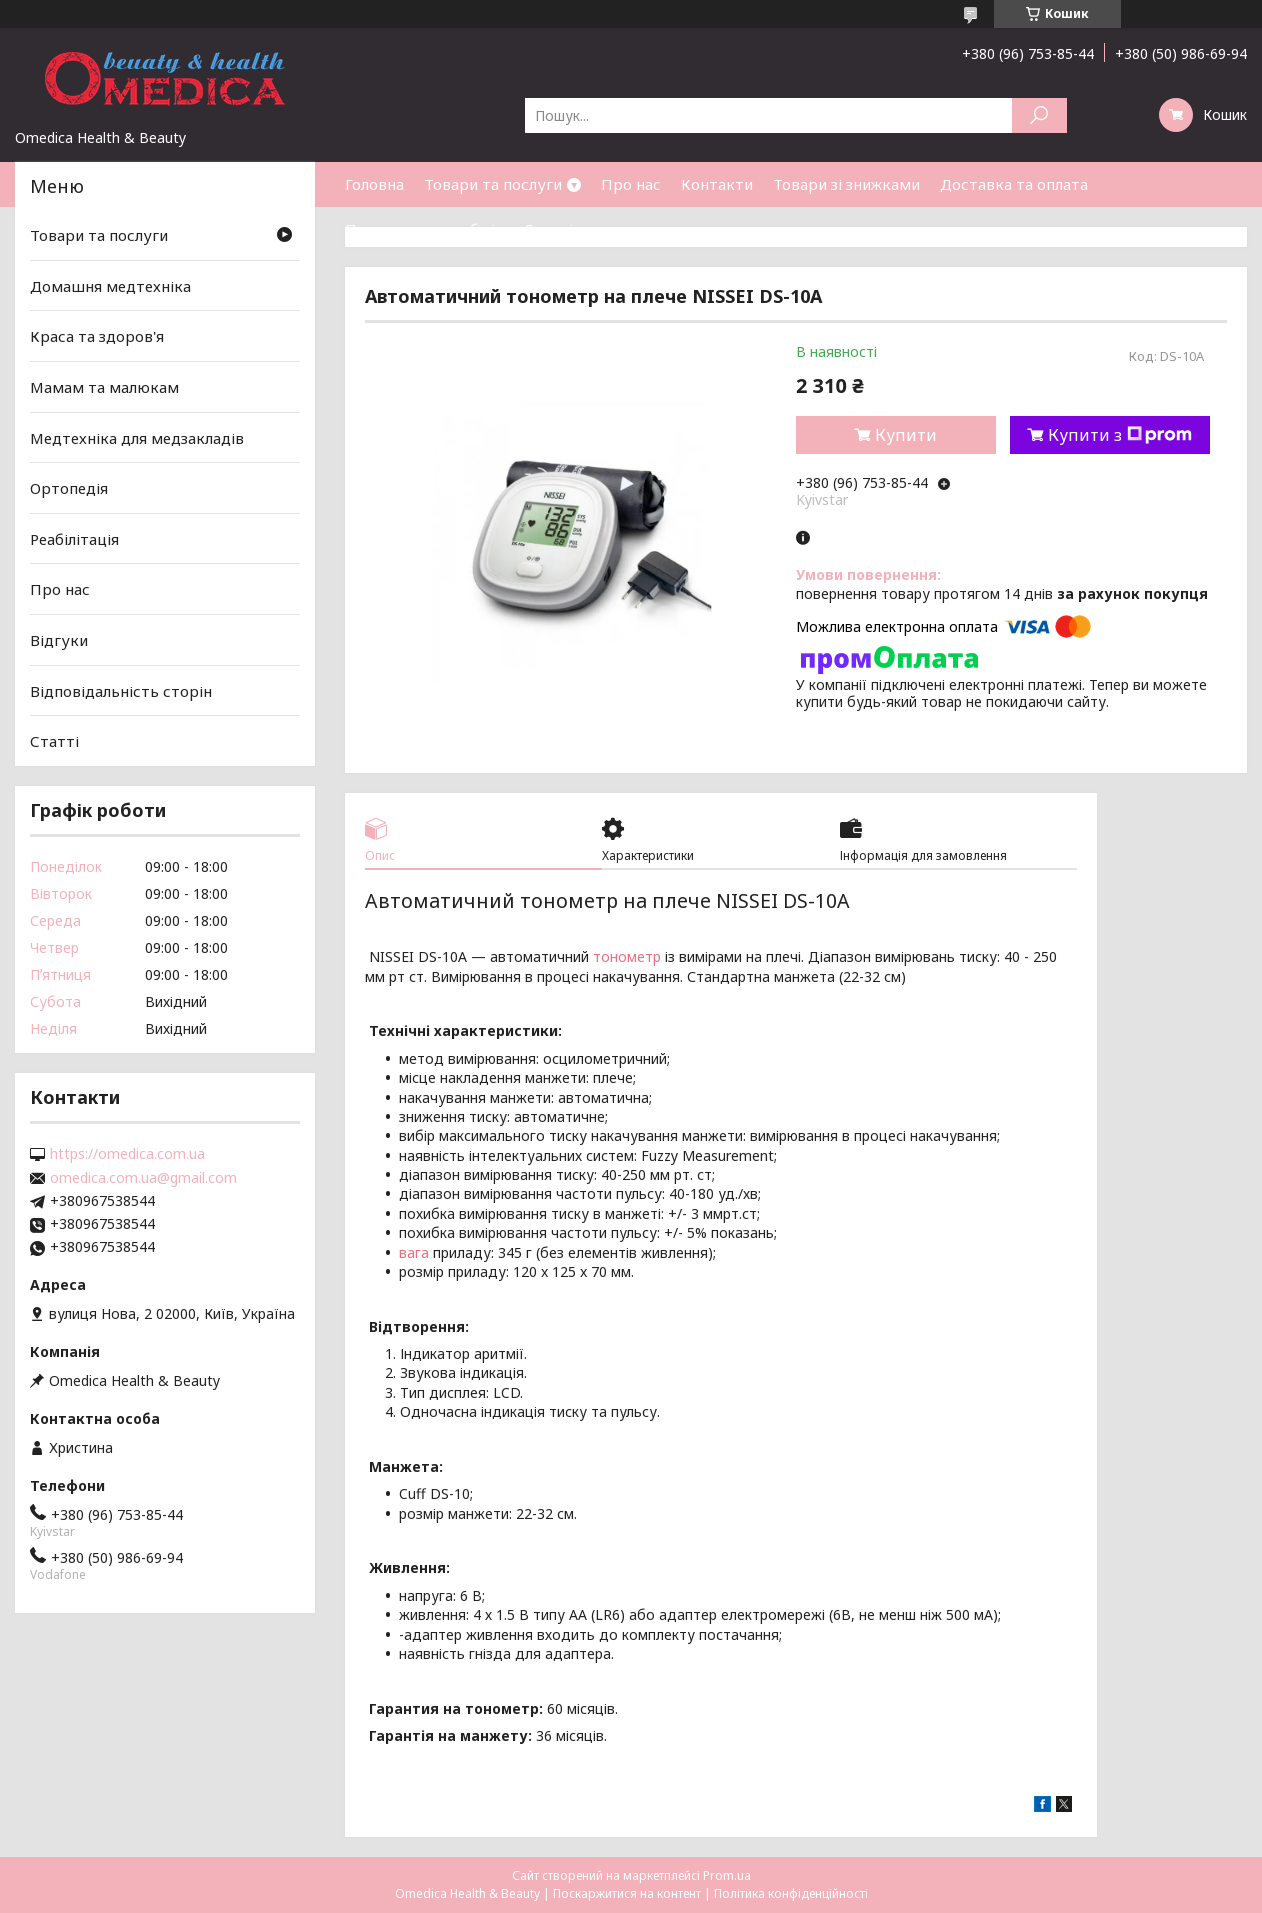 The width and height of the screenshot is (1262, 1913). Describe the element at coordinates (627, 1893) in the screenshot. I see `Поскаржитися на контент` at that location.